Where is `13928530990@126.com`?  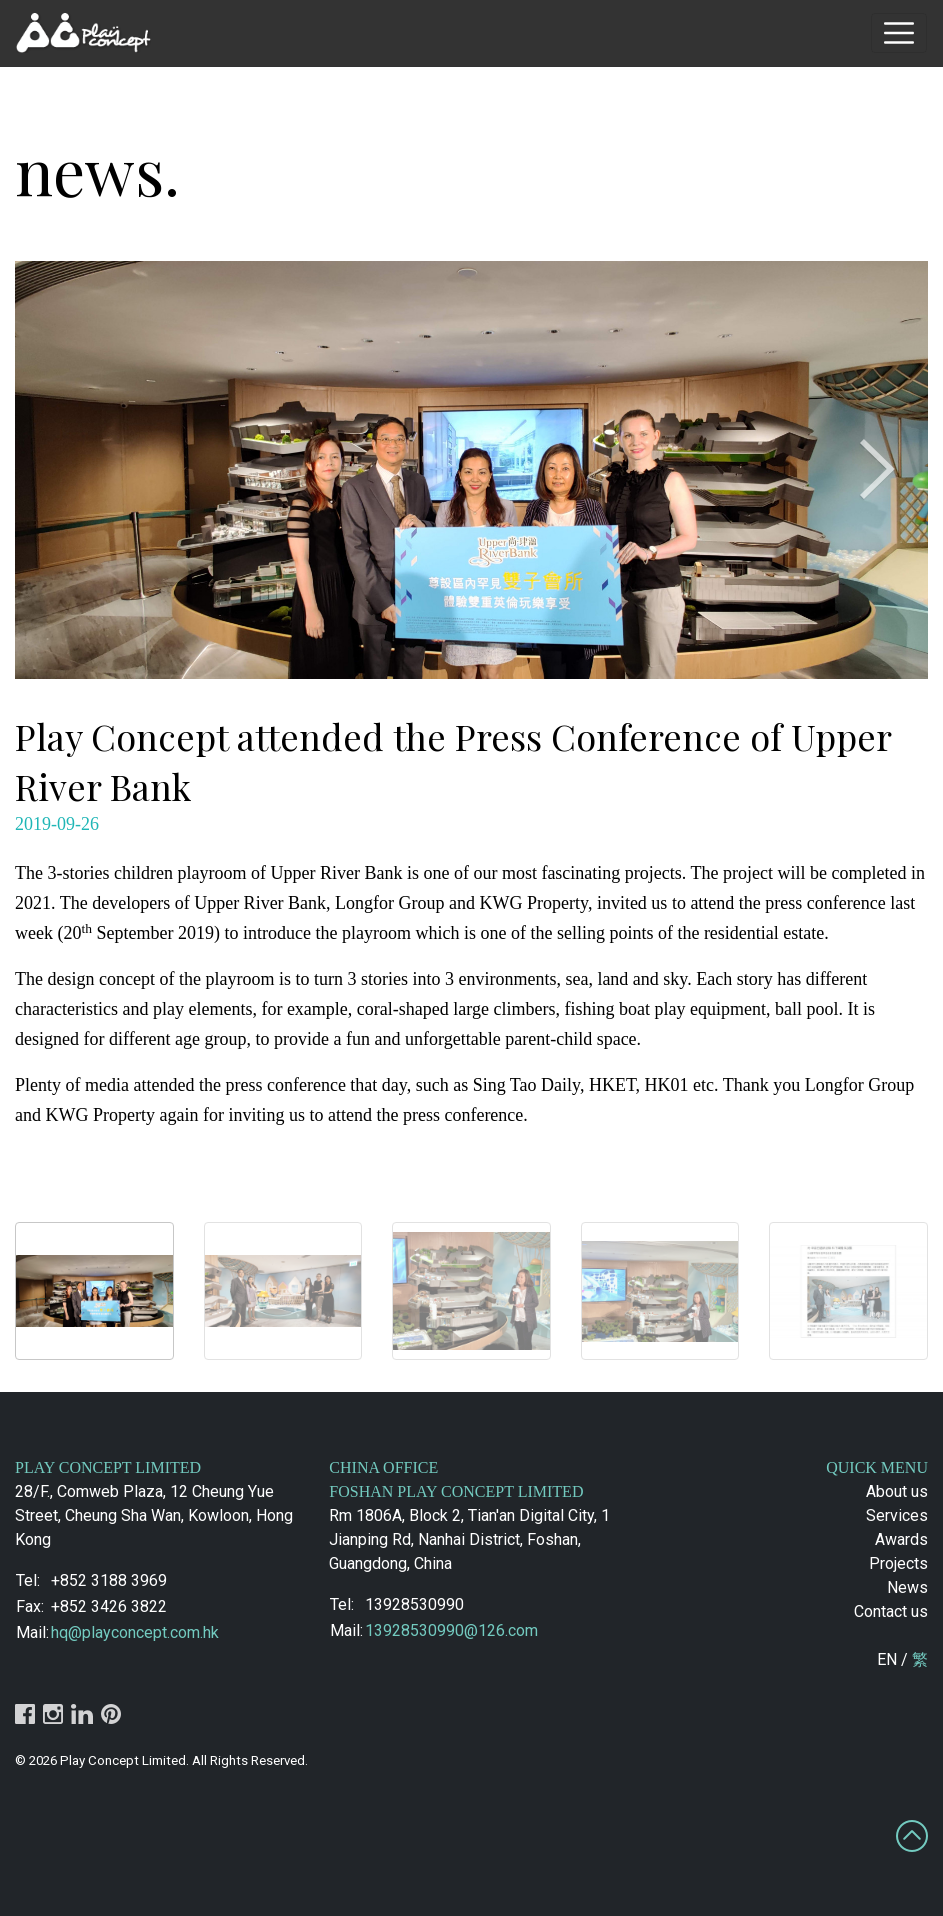
13928530990@126.com is located at coordinates (451, 1630).